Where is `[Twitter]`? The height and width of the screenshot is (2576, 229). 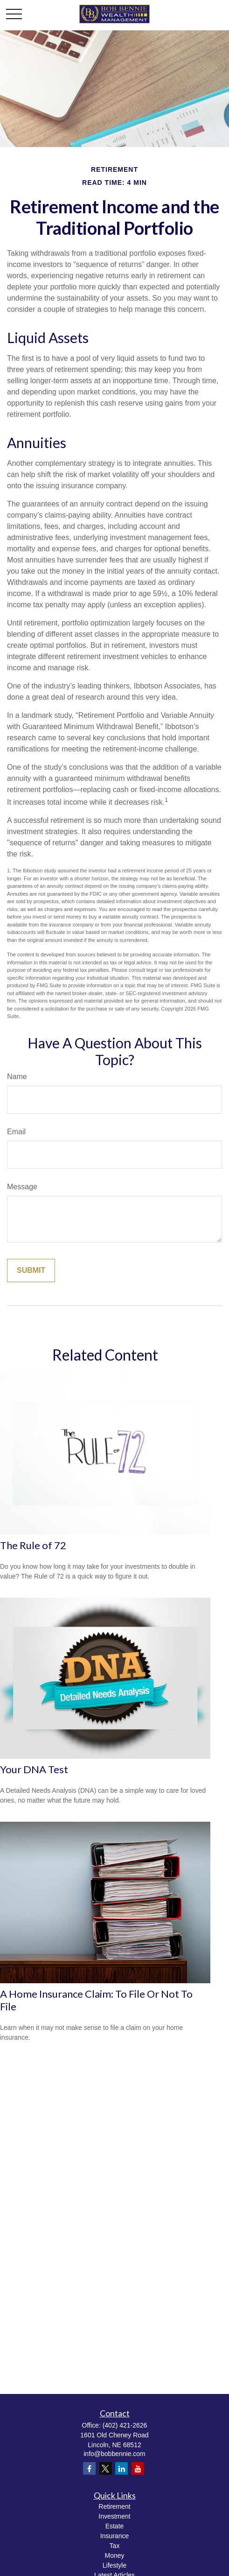 [Twitter] is located at coordinates (105, 2468).